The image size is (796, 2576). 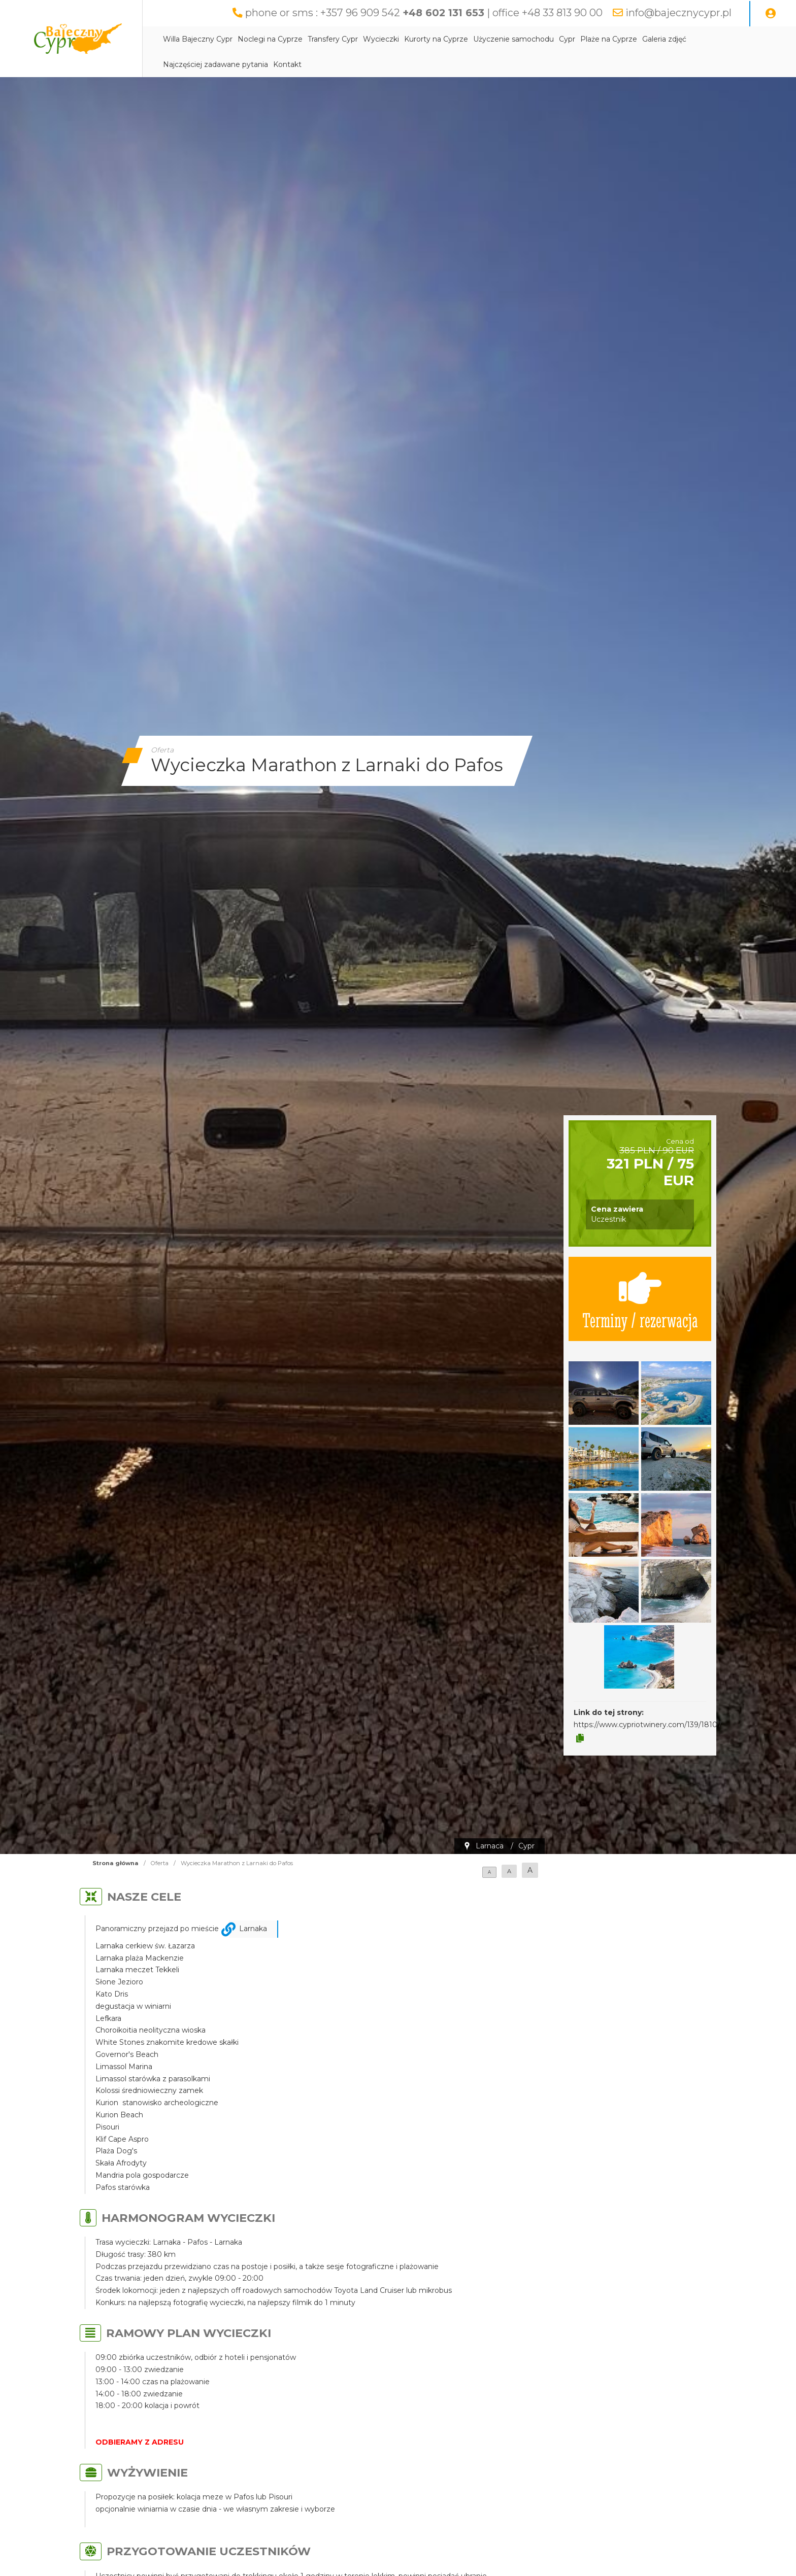 What do you see at coordinates (381, 39) in the screenshot?
I see `Wycieczki` at bounding box center [381, 39].